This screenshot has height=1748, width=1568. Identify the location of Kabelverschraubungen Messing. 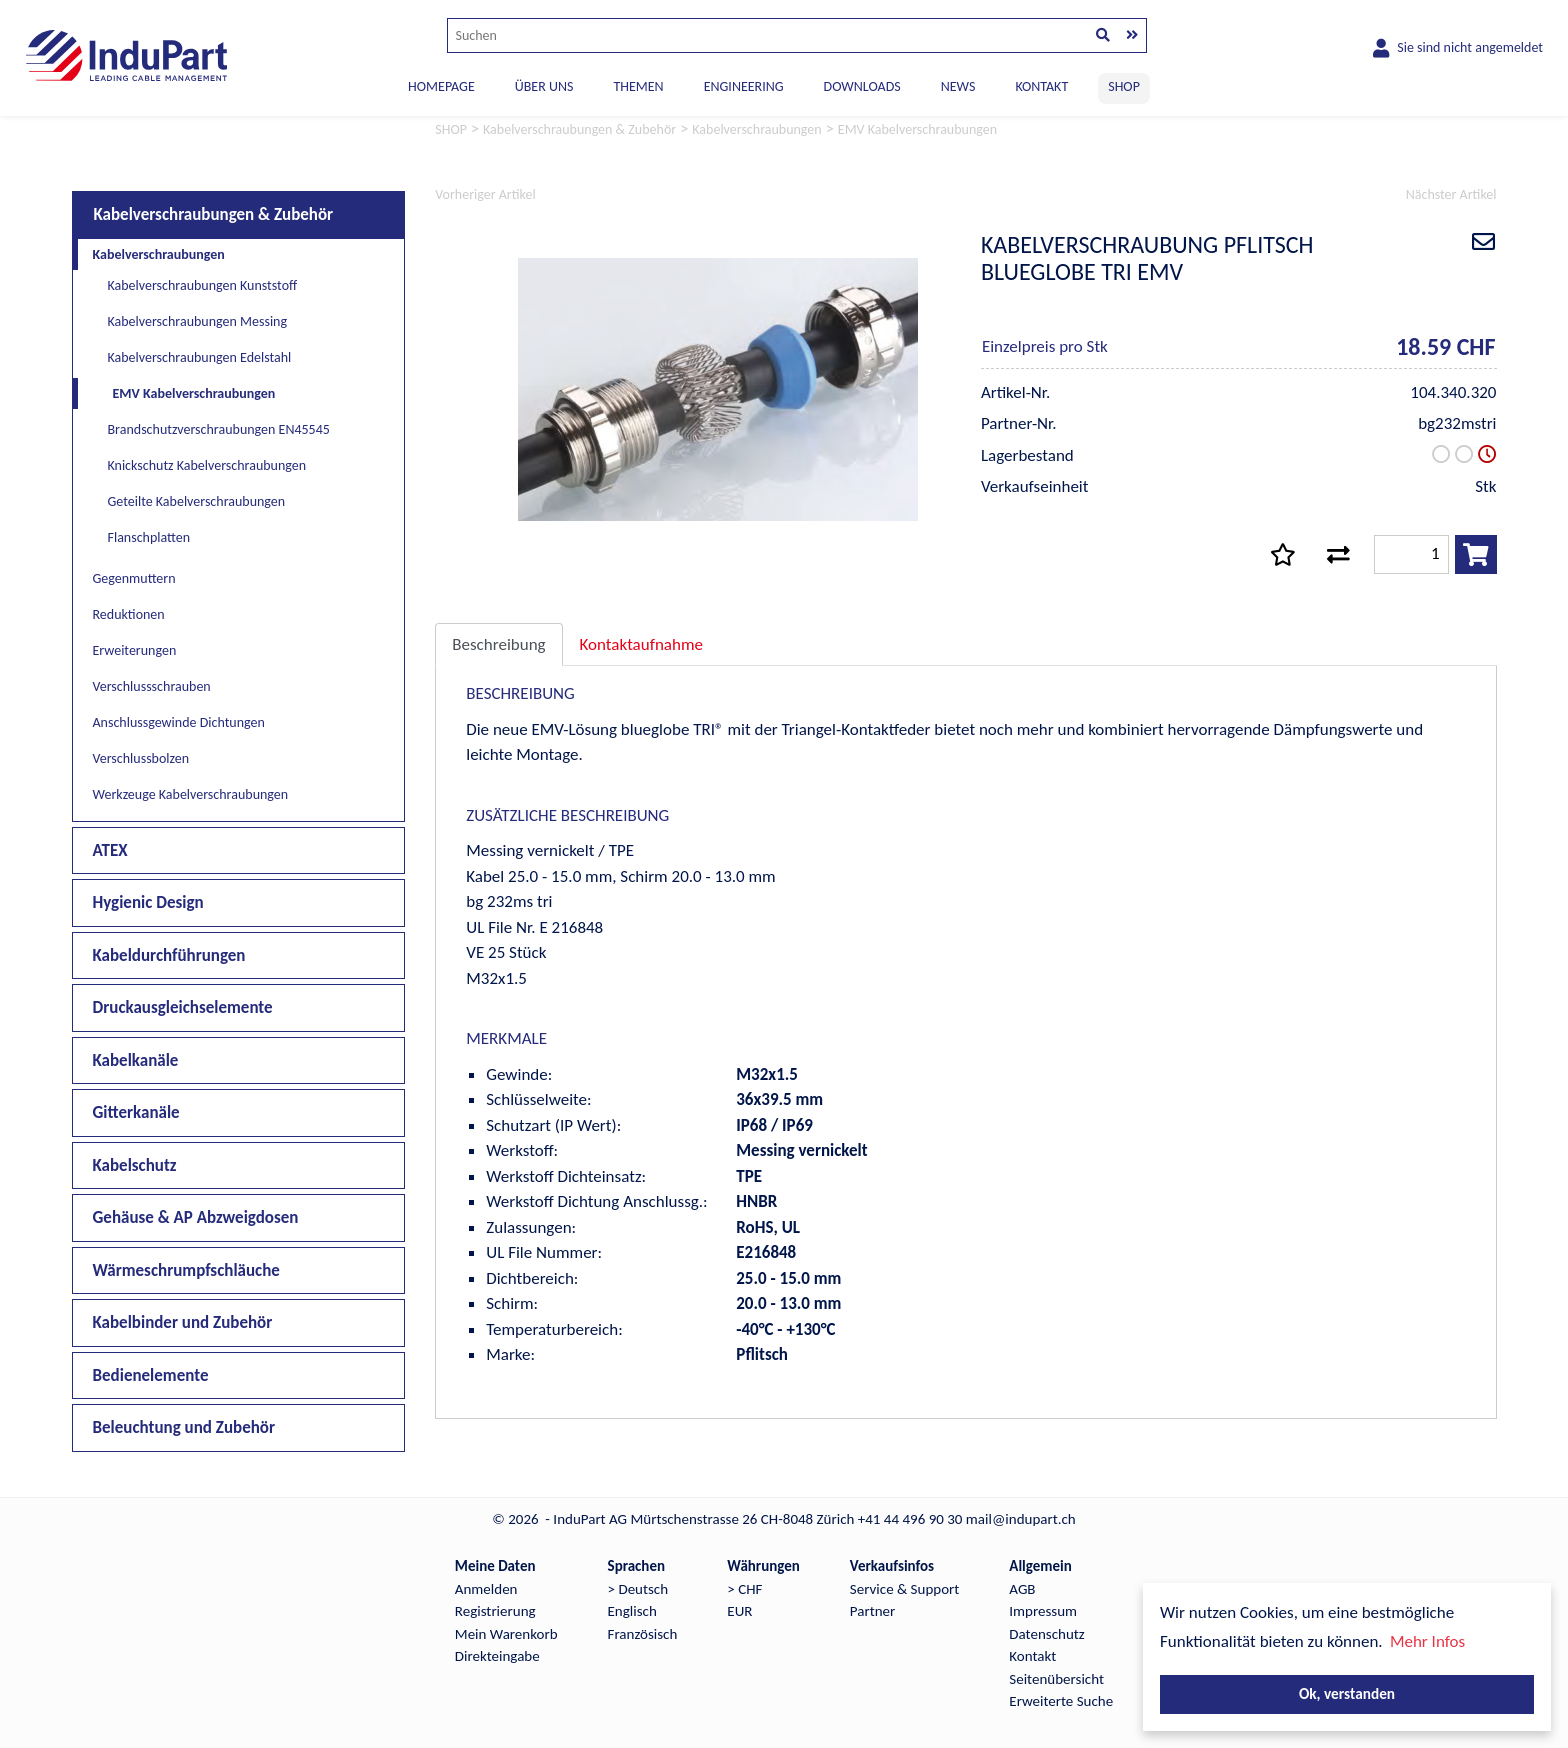
(198, 321).